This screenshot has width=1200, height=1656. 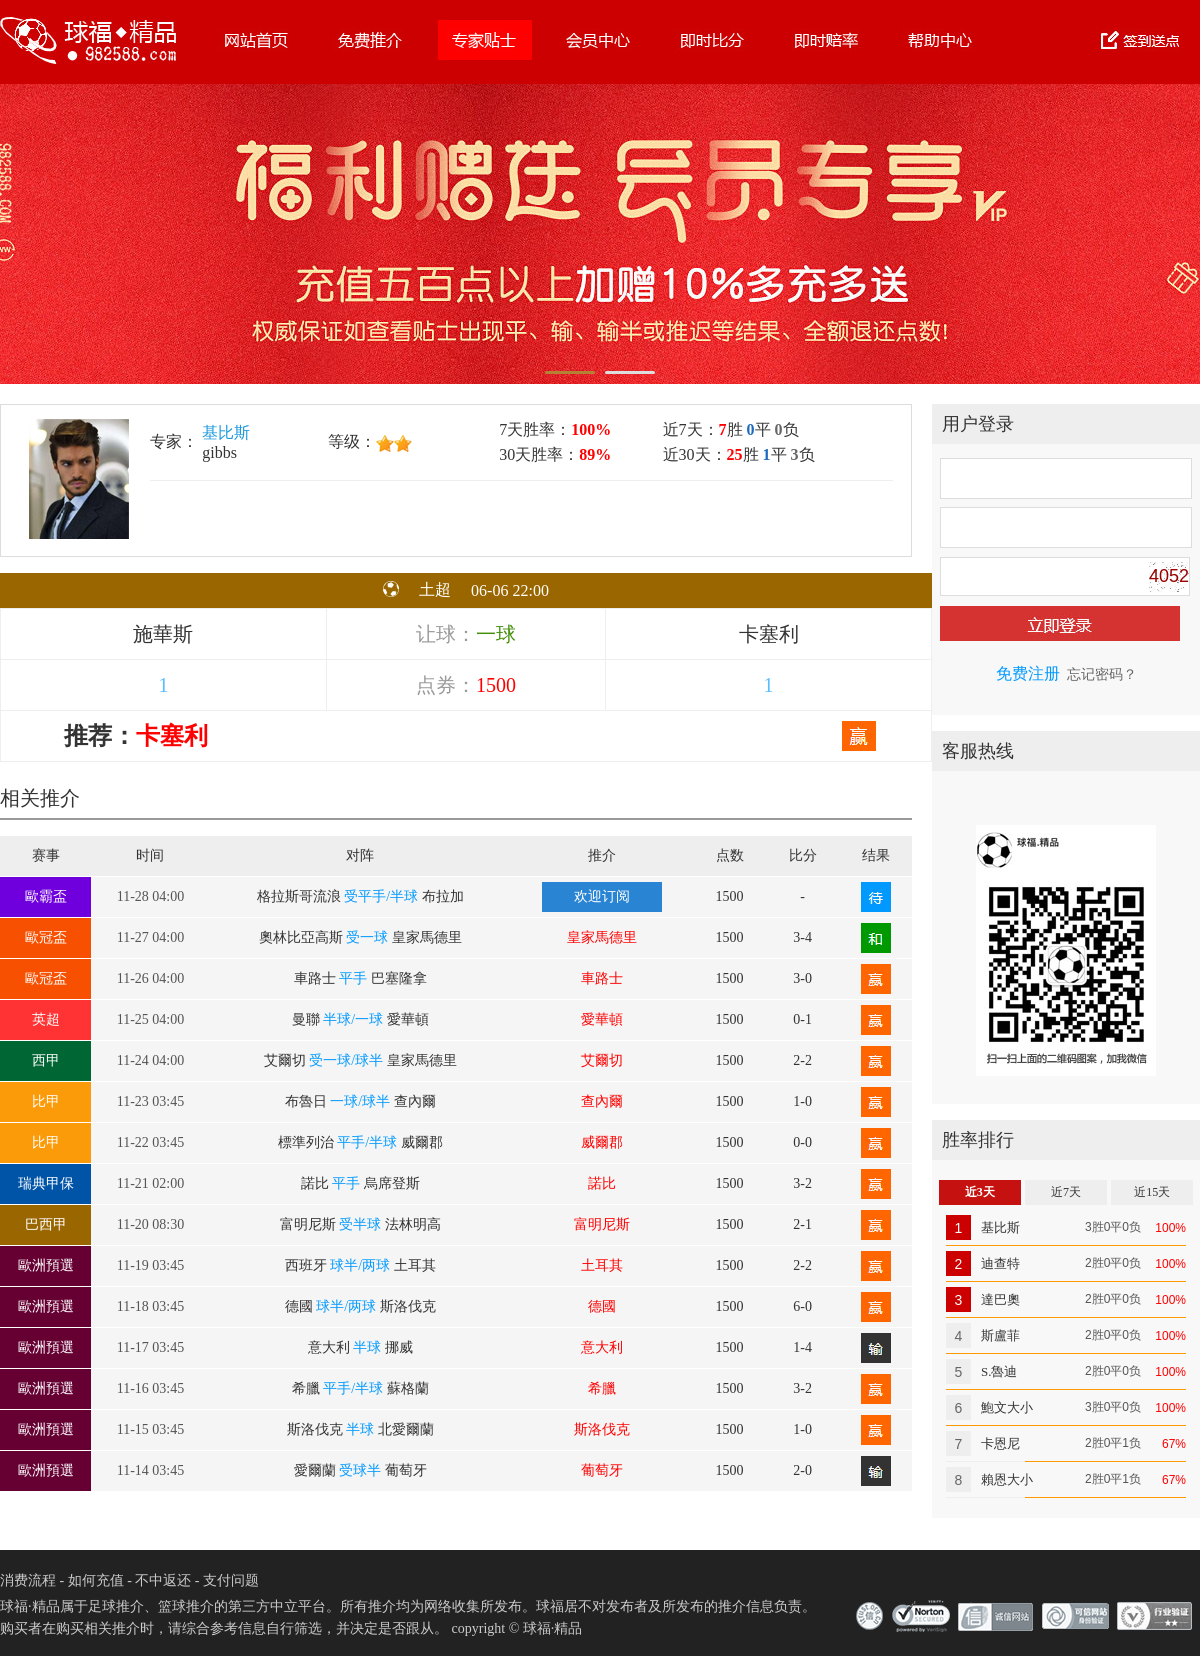 What do you see at coordinates (602, 1183) in the screenshot?
I see `諾比` at bounding box center [602, 1183].